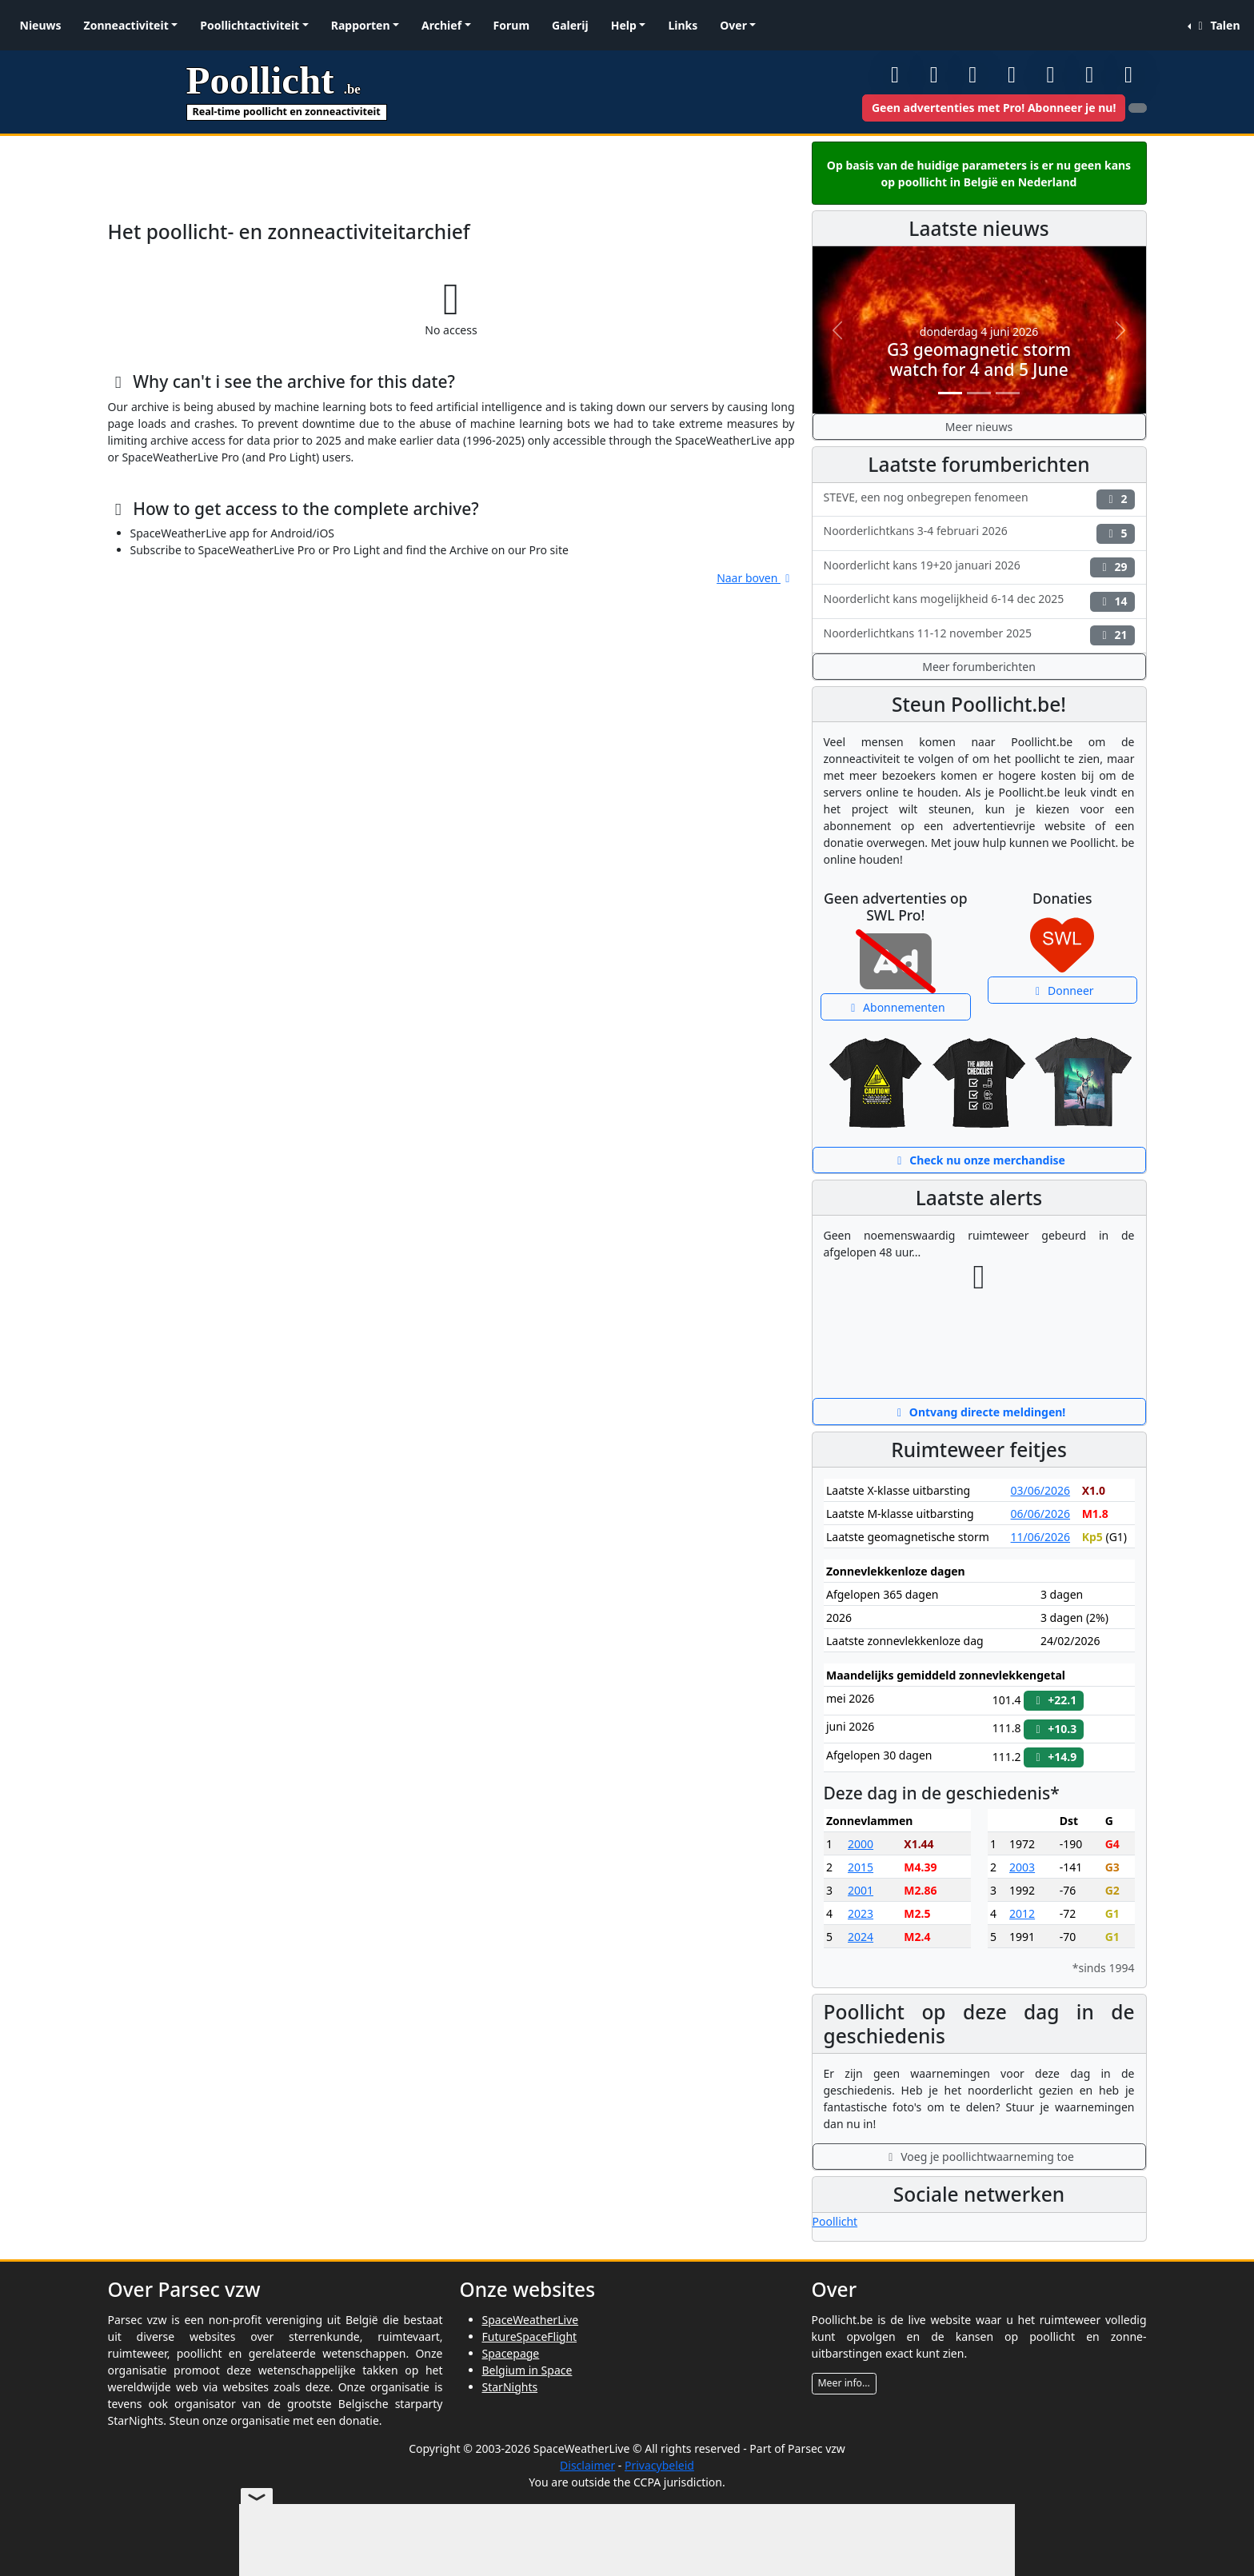  Describe the element at coordinates (979, 359) in the screenshot. I see `G3 geomagnetic storm watch for 4 and 5 June` at that location.